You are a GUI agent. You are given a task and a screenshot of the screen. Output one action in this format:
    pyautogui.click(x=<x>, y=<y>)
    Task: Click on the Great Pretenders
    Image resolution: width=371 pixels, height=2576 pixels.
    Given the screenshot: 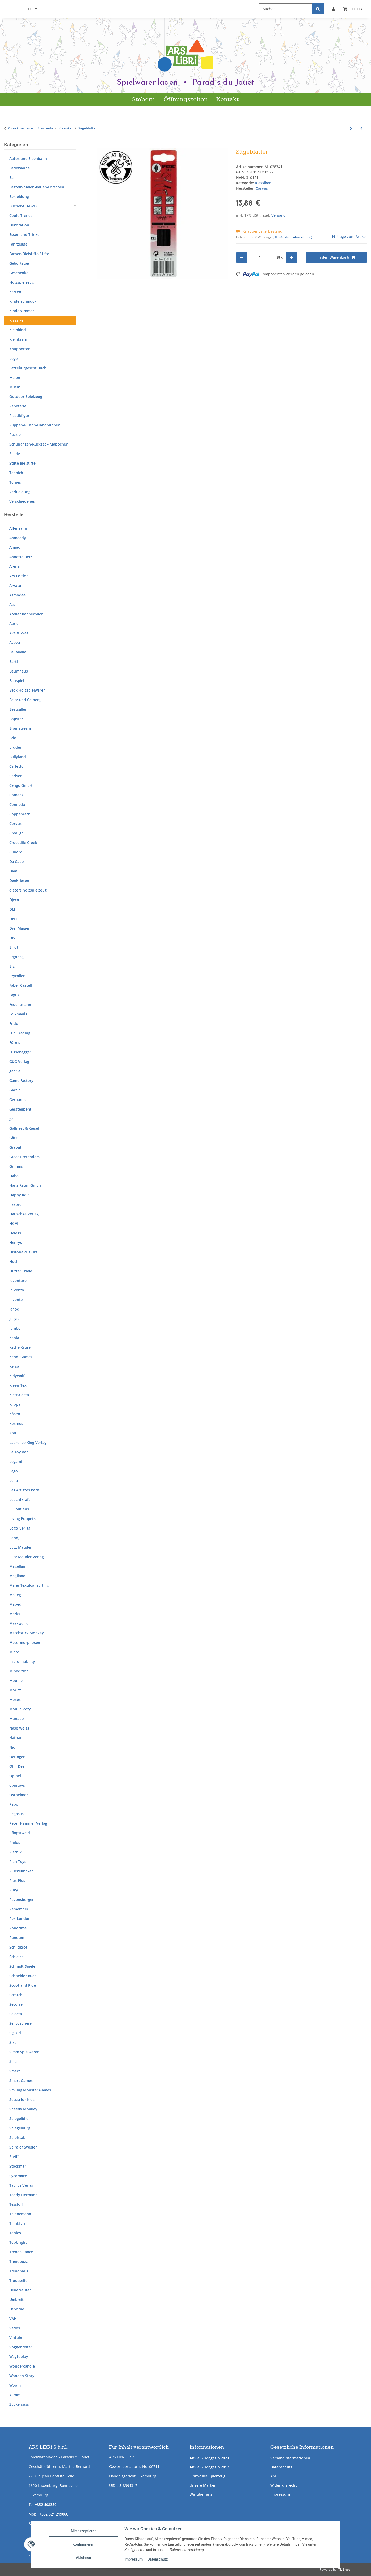 What is the action you would take?
    pyautogui.click(x=24, y=1156)
    